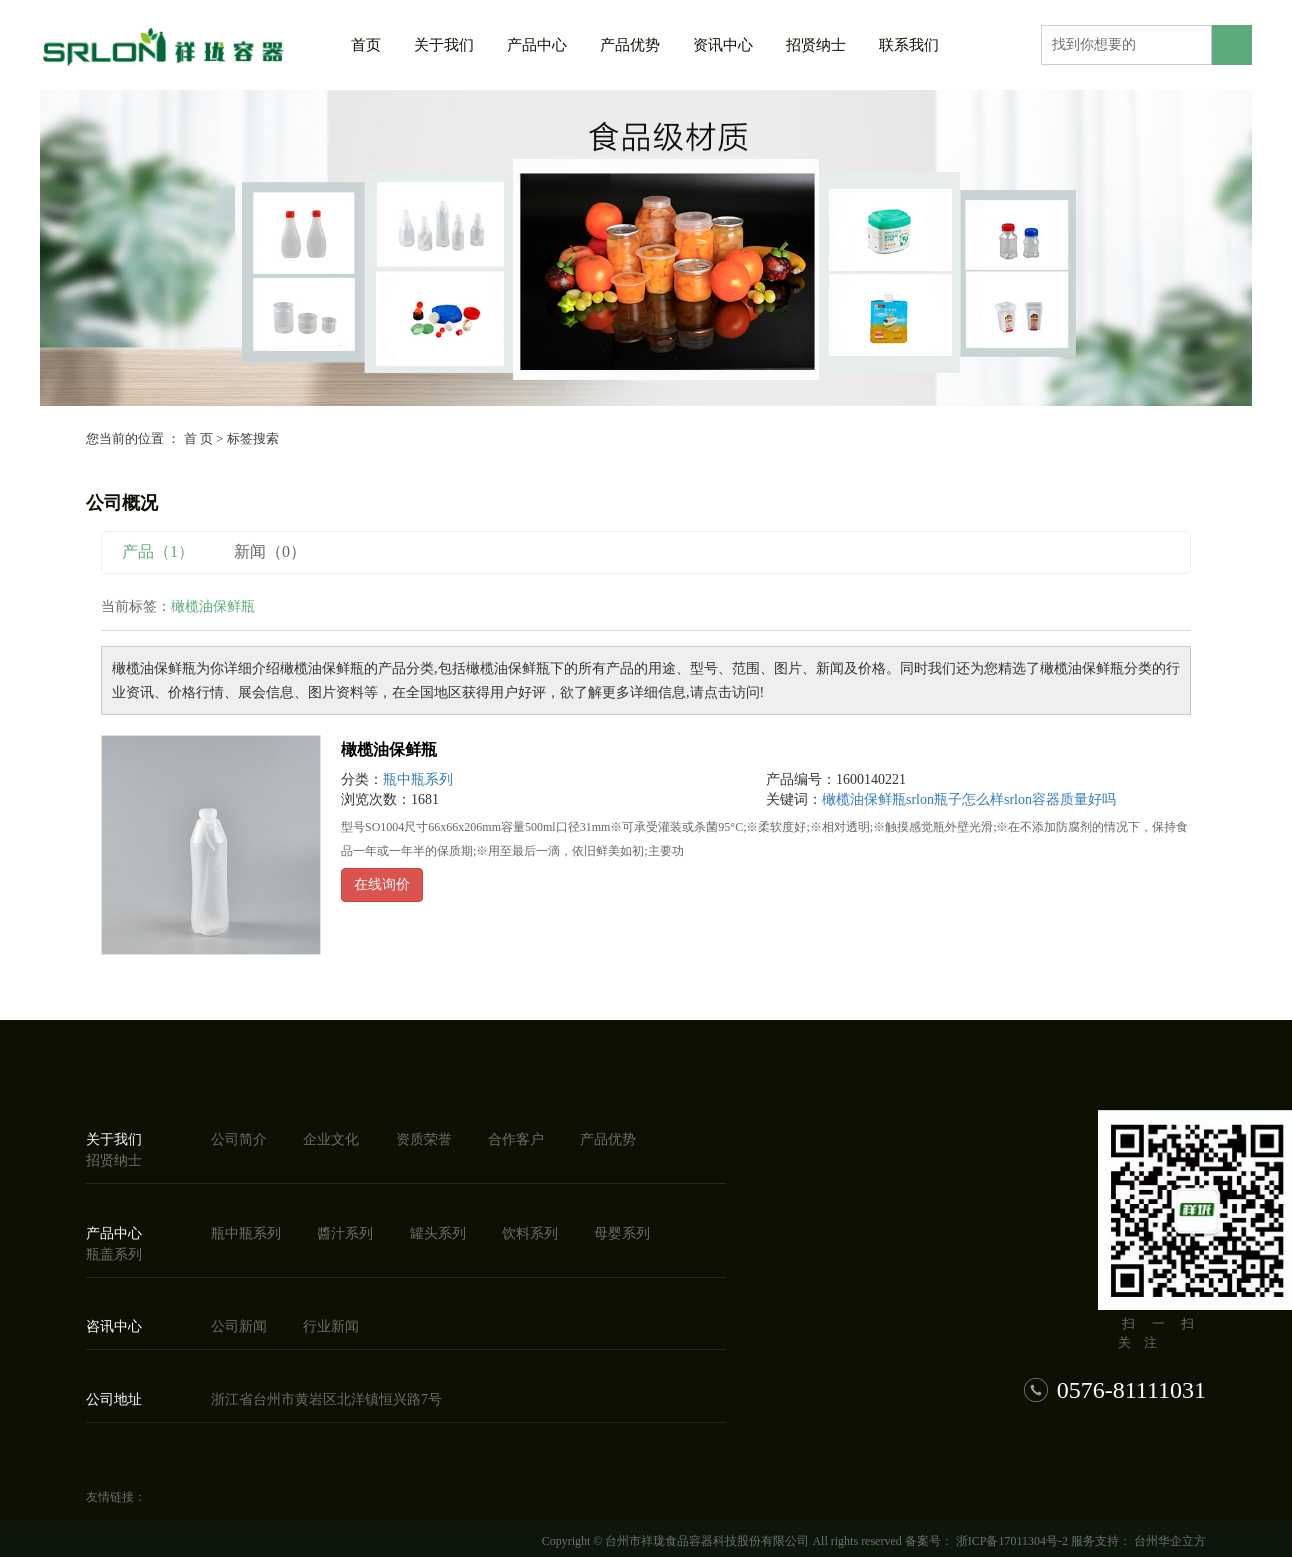 Image resolution: width=1292 pixels, height=1557 pixels. Describe the element at coordinates (366, 45) in the screenshot. I see `首页` at that location.